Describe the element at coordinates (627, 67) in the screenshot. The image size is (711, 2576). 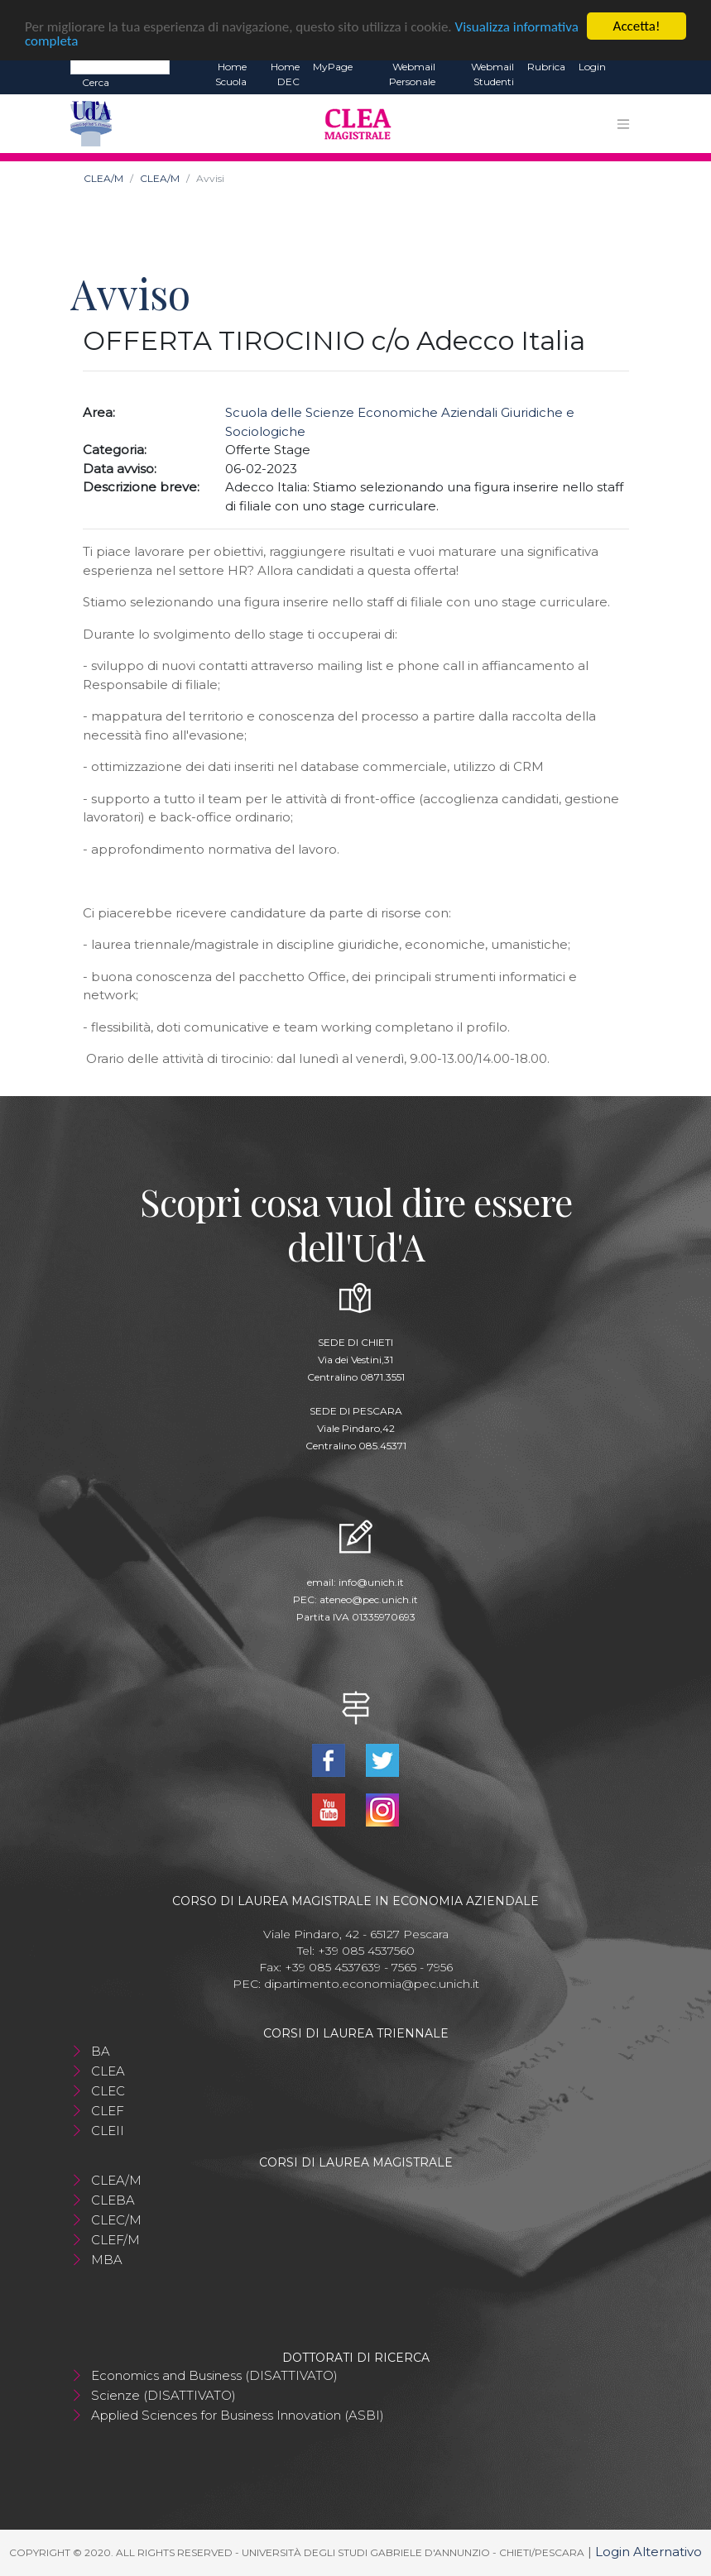
I see `EN` at that location.